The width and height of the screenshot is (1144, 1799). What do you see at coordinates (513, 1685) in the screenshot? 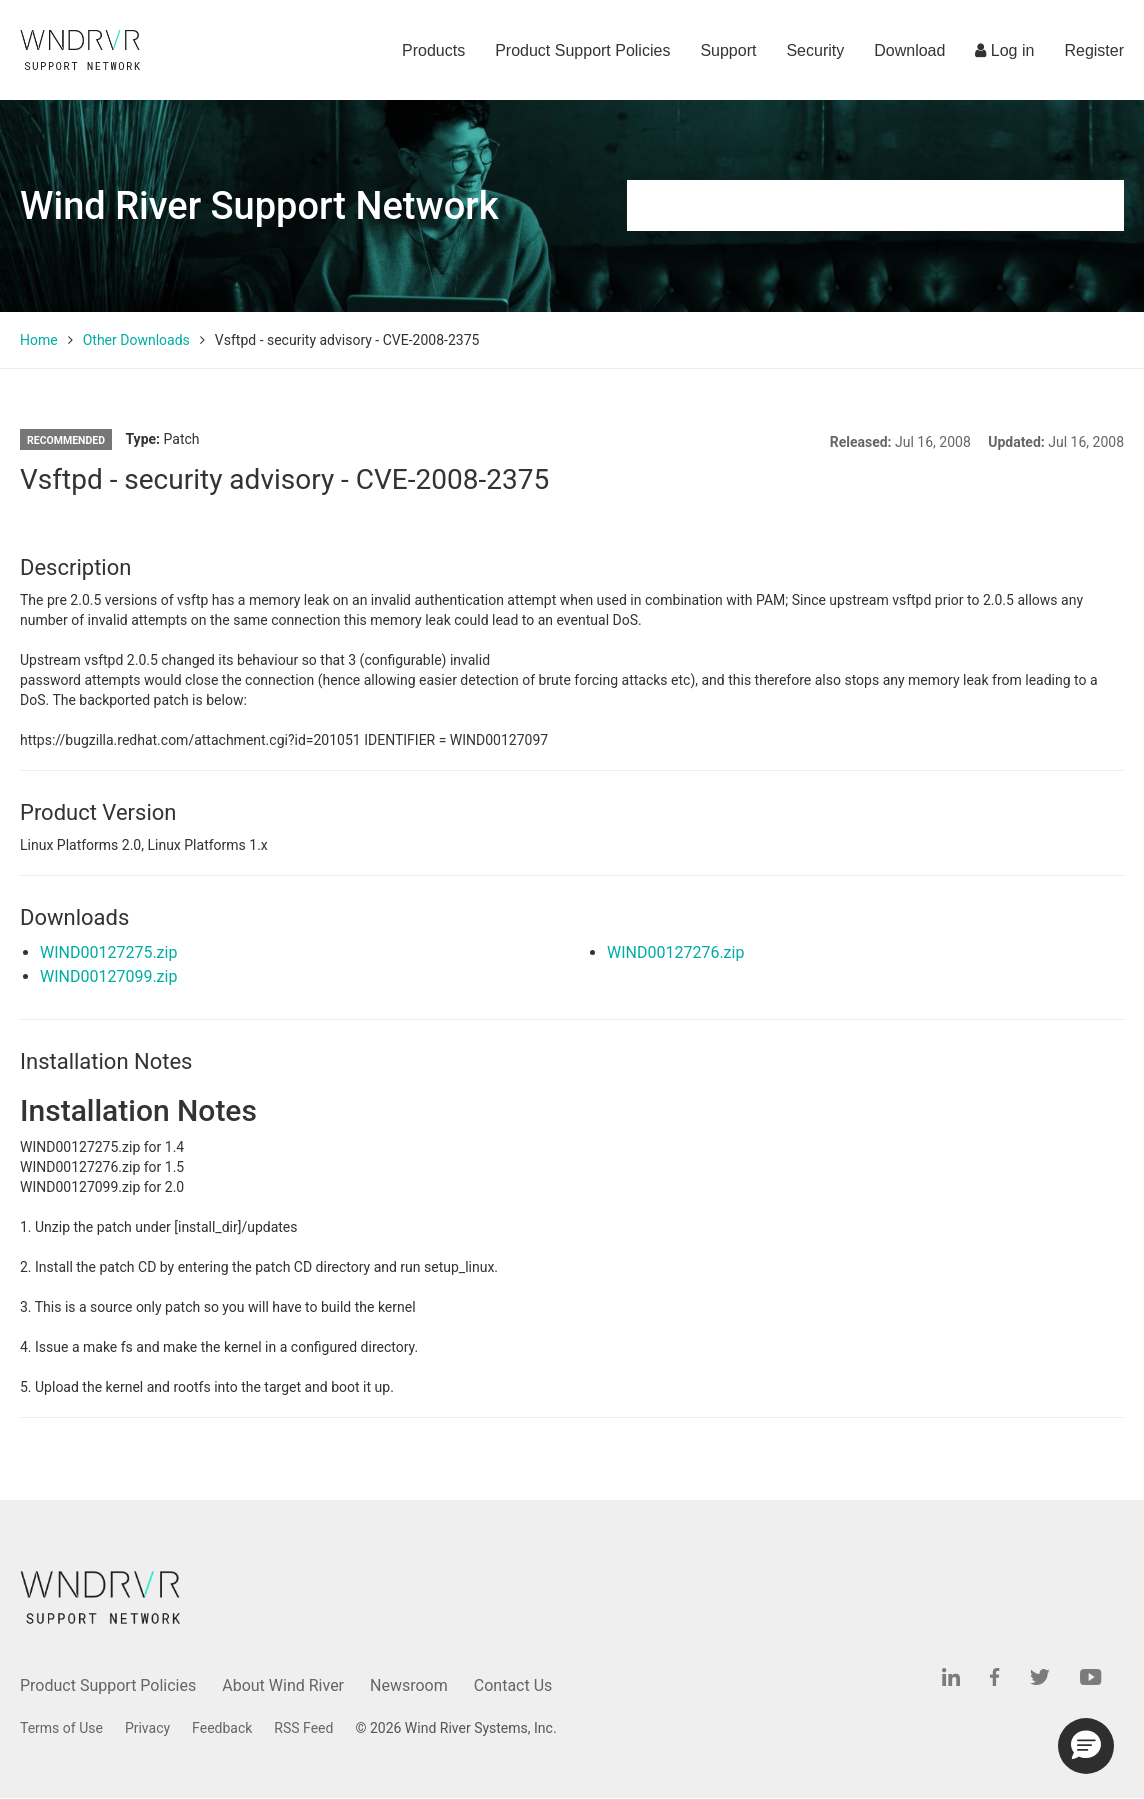
I see `Contact Us` at bounding box center [513, 1685].